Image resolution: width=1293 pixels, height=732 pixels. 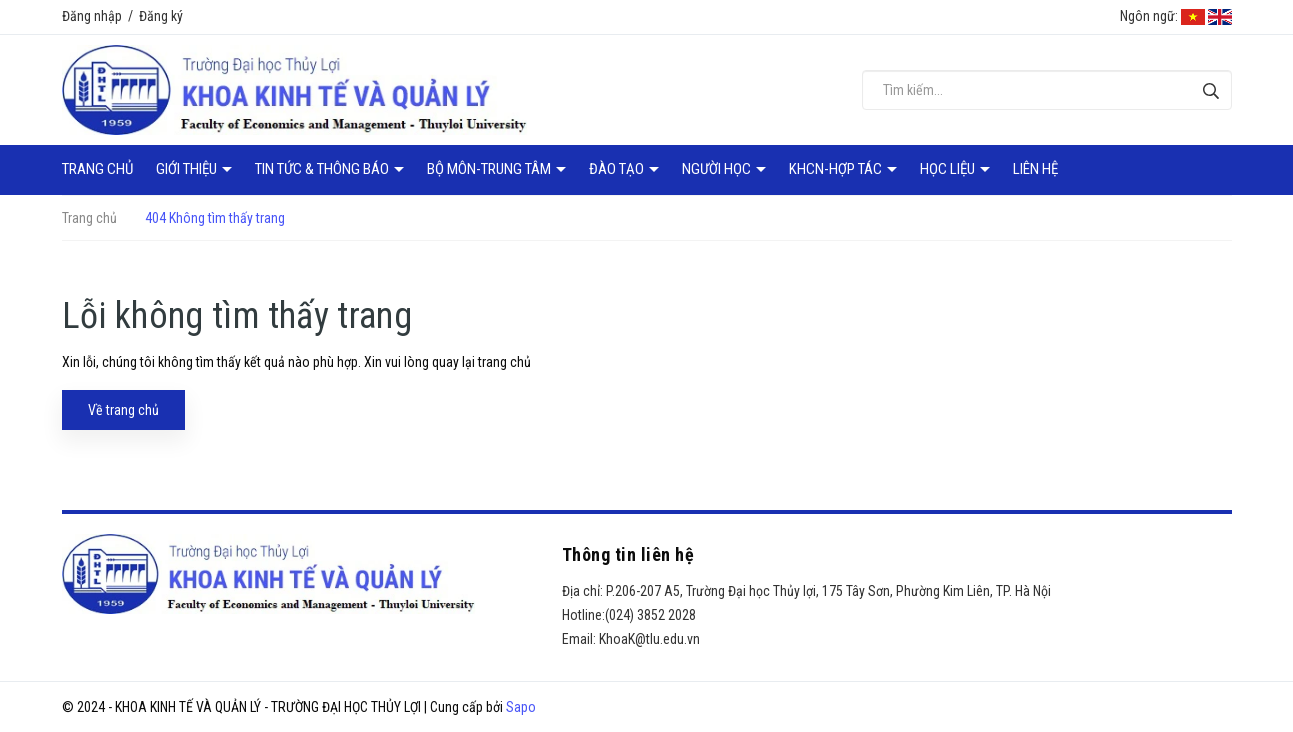 I want to click on Người học, so click(x=718, y=169).